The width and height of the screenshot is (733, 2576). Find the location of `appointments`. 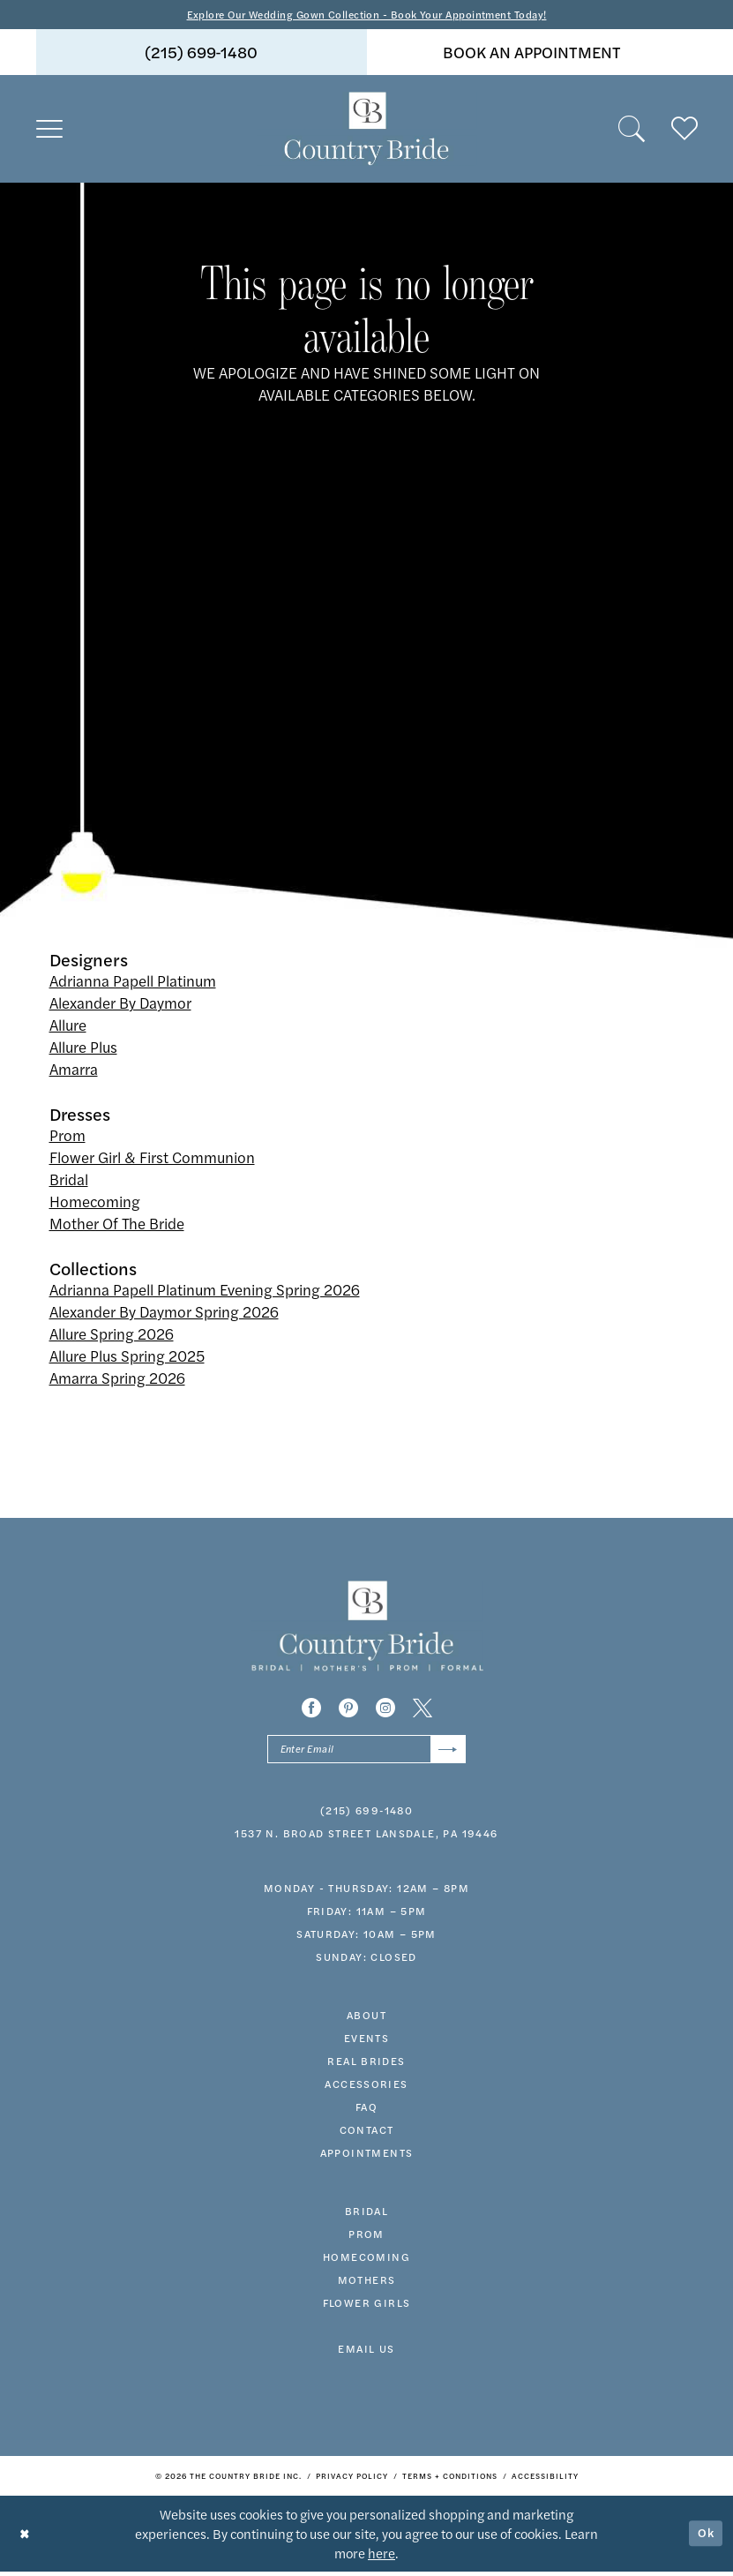

appointments is located at coordinates (367, 2156).